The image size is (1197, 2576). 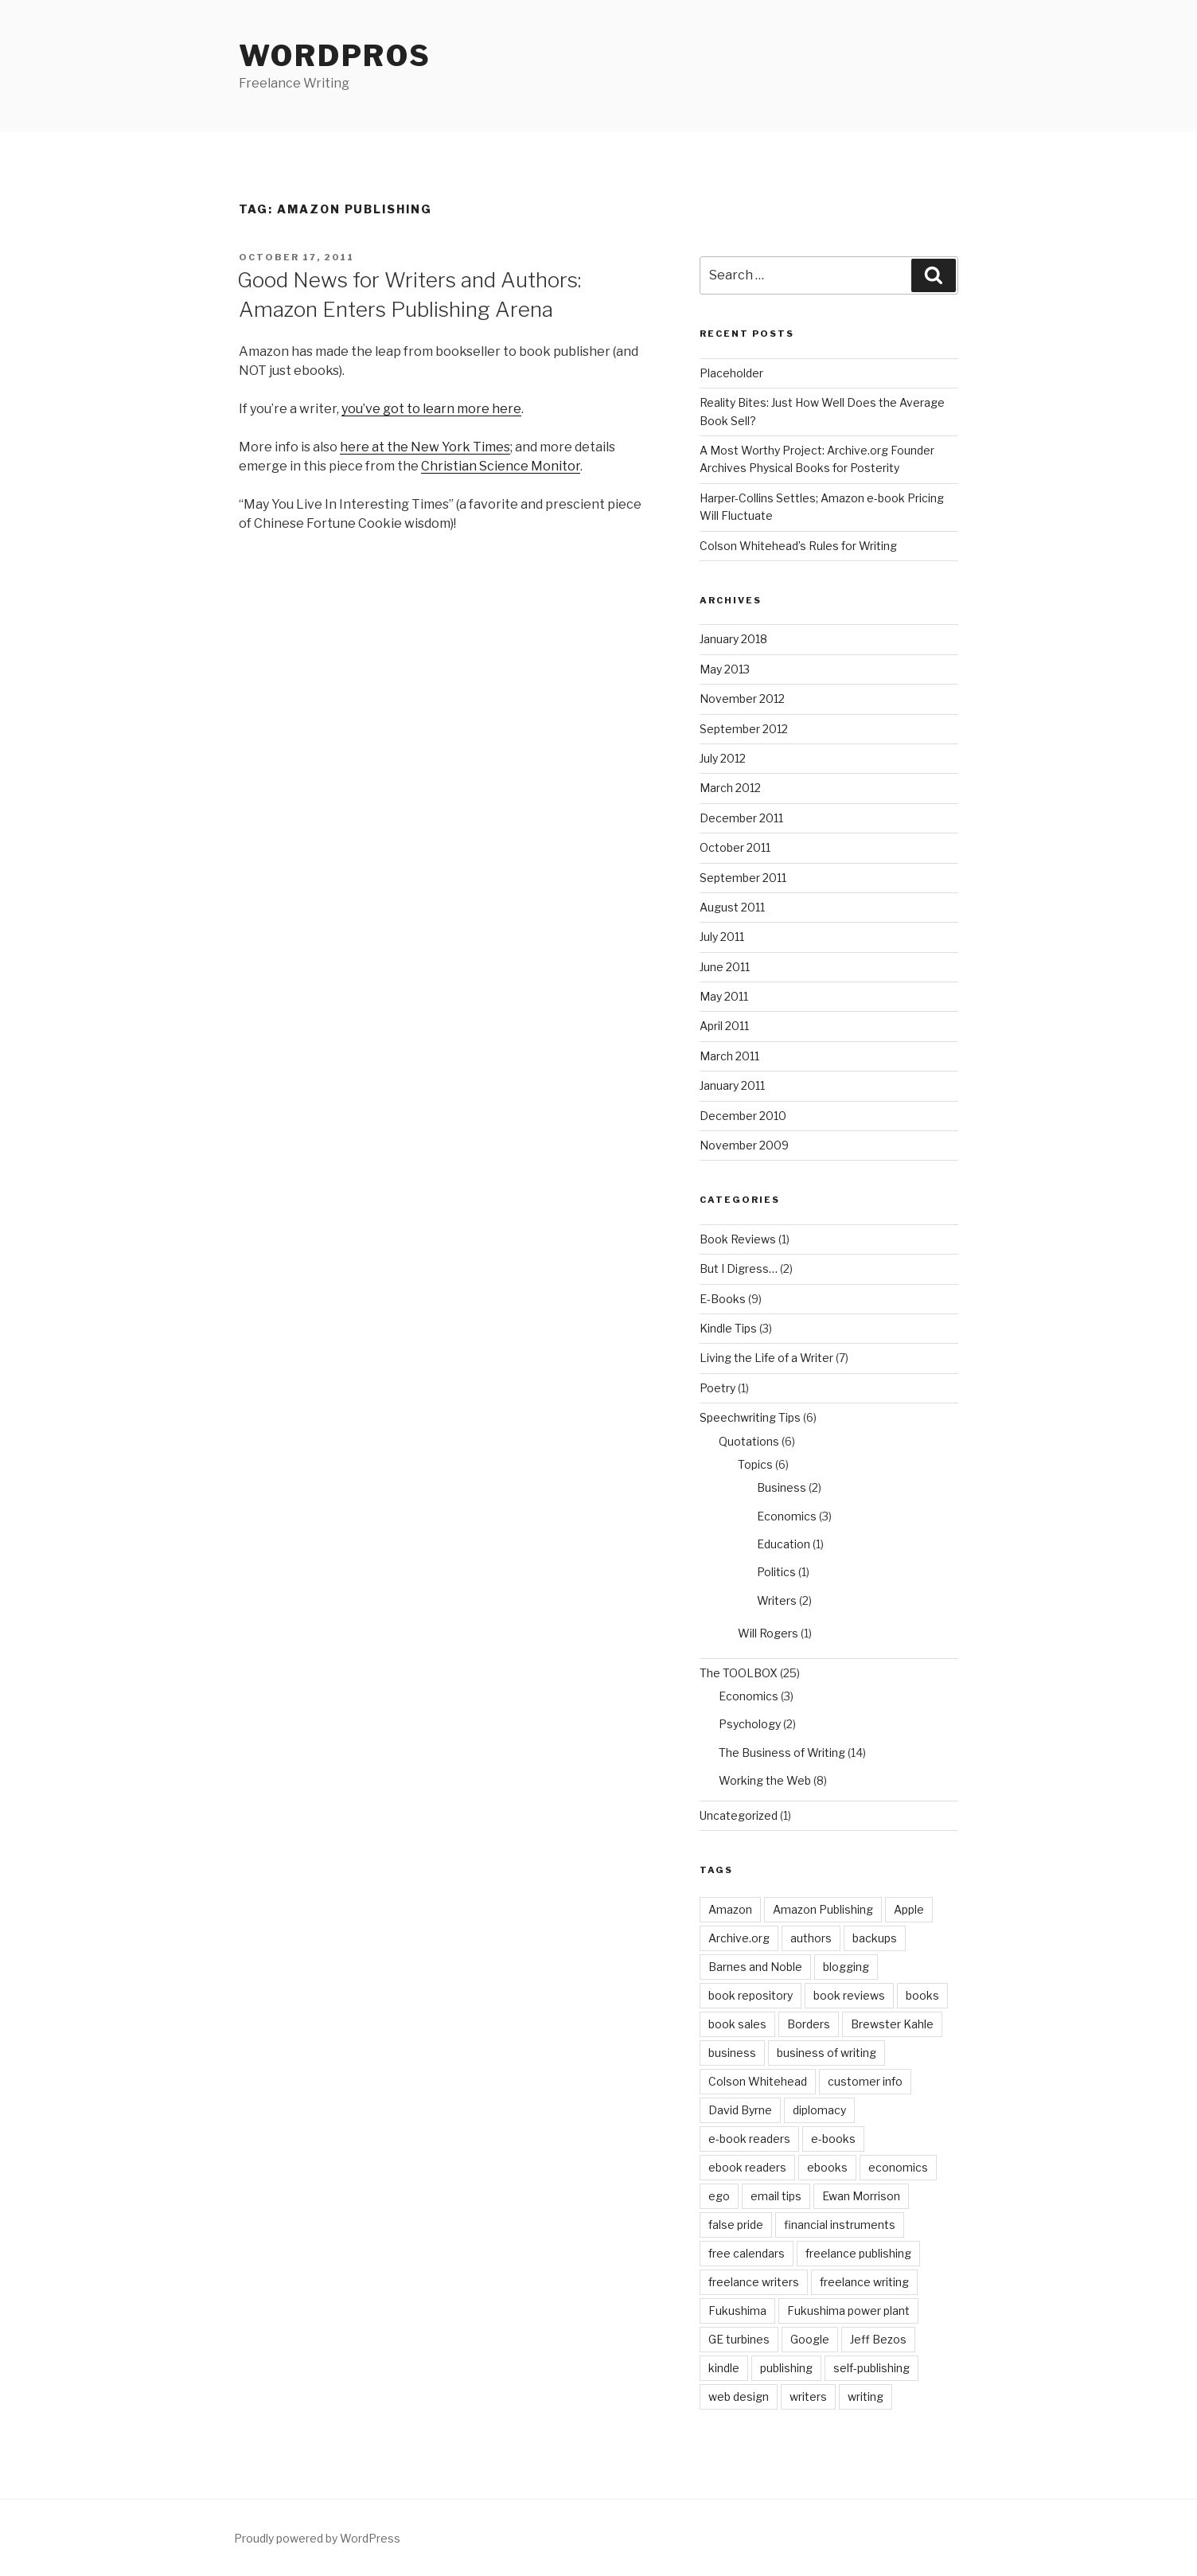 What do you see at coordinates (730, 1909) in the screenshot?
I see `Amazon` at bounding box center [730, 1909].